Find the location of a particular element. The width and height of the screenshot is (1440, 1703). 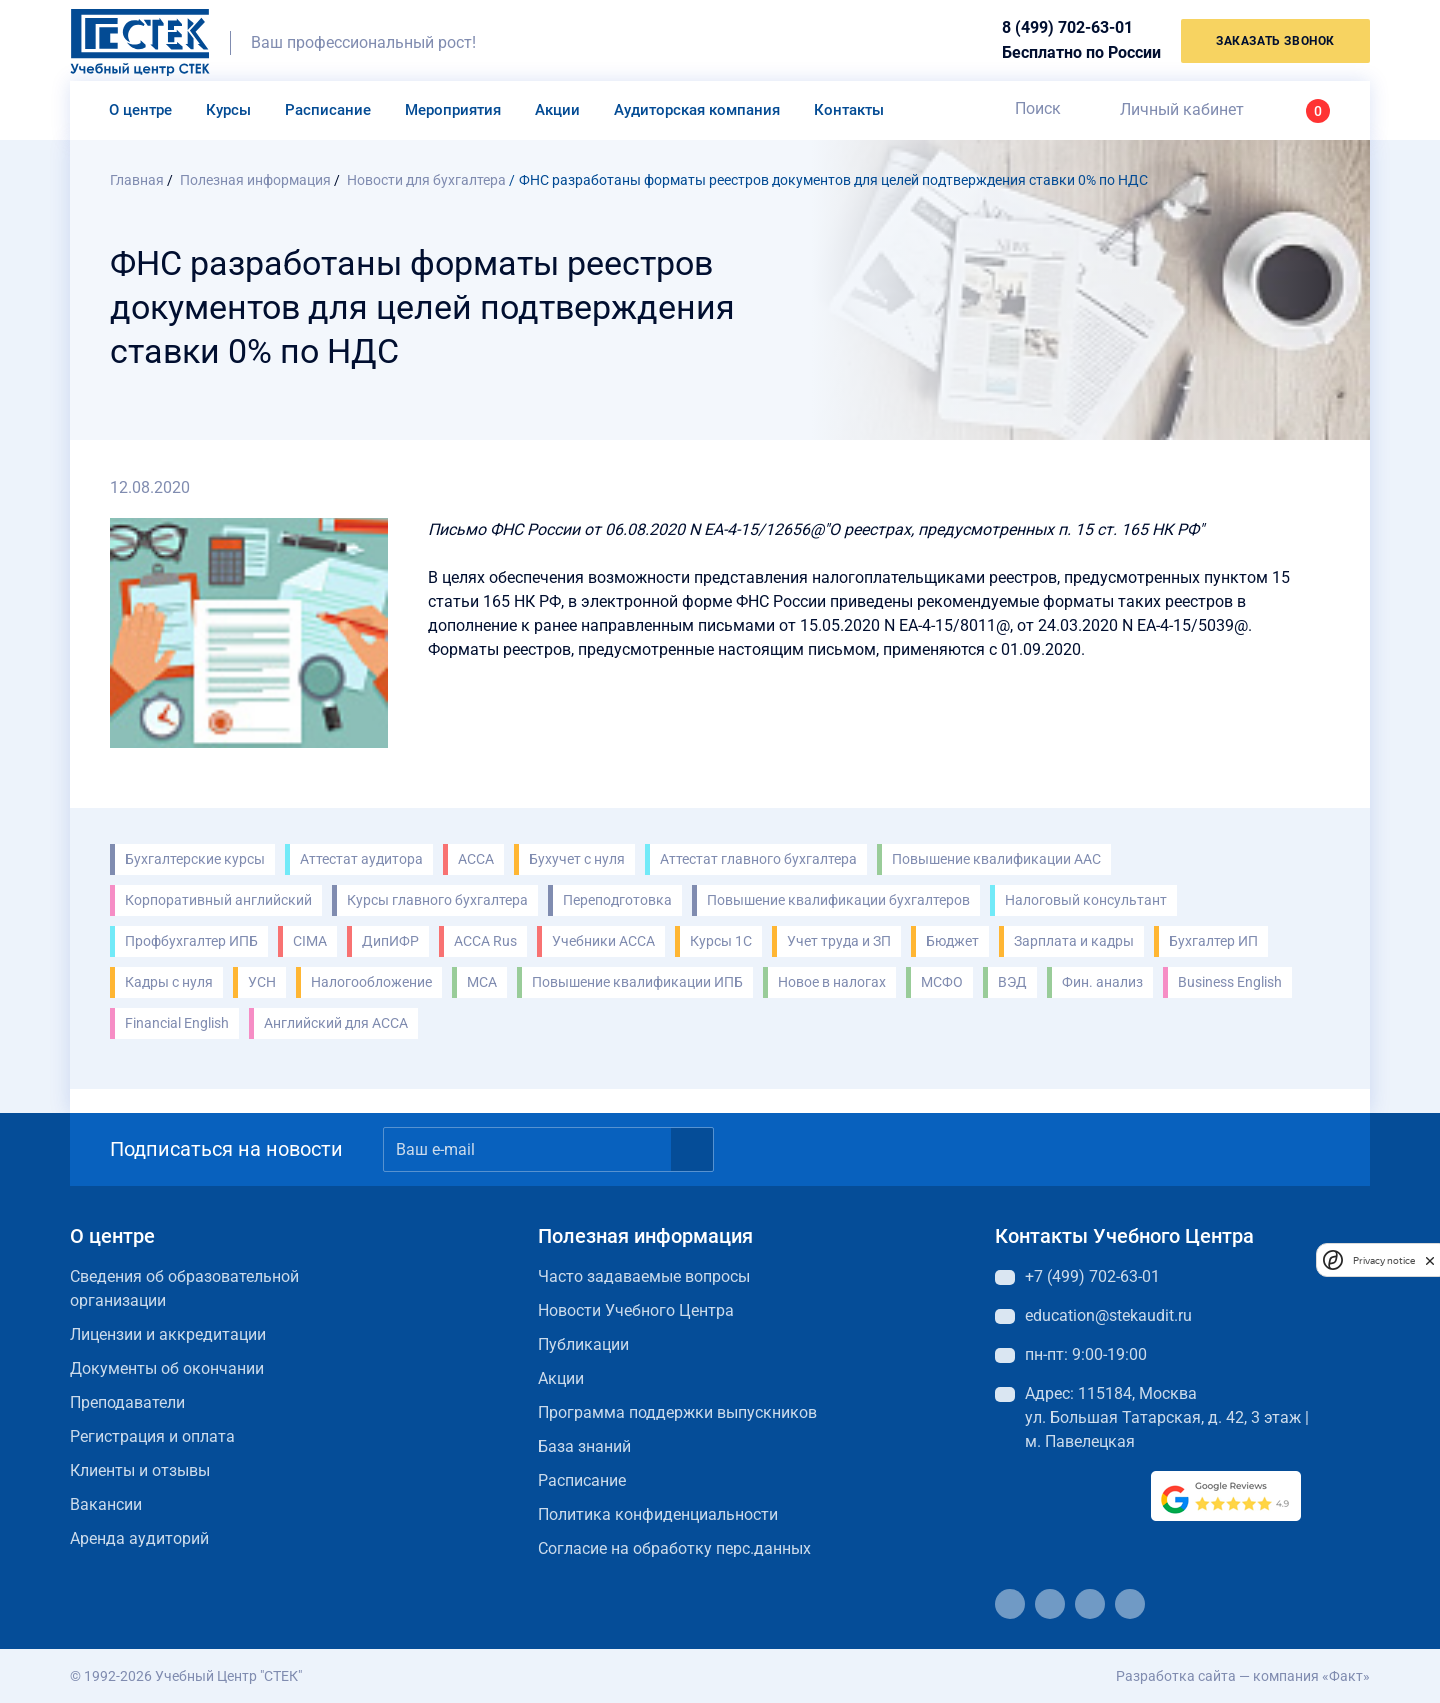

заказать звонок is located at coordinates (1275, 41).